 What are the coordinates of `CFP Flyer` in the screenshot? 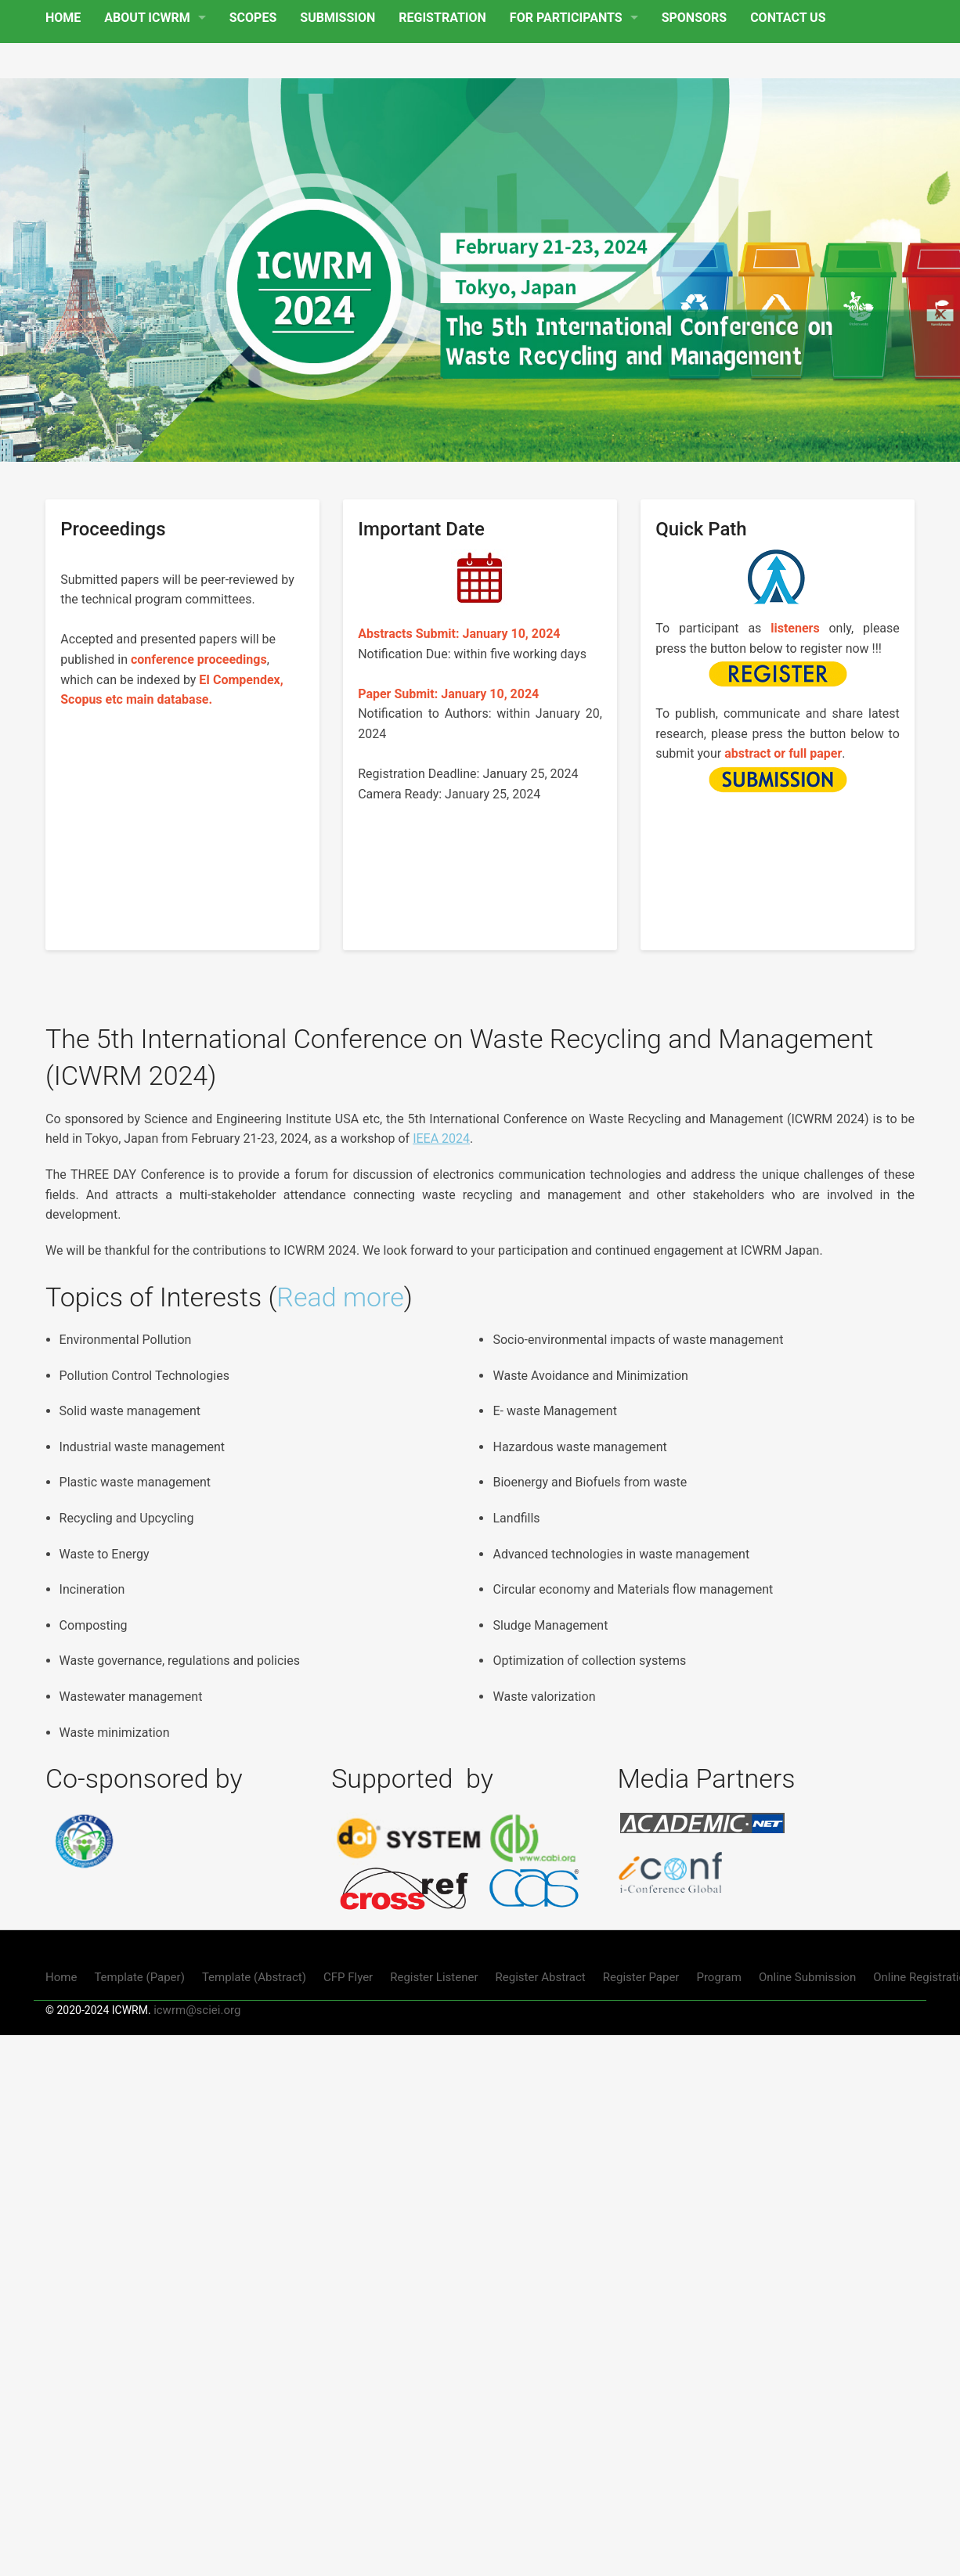 It's located at (348, 1977).